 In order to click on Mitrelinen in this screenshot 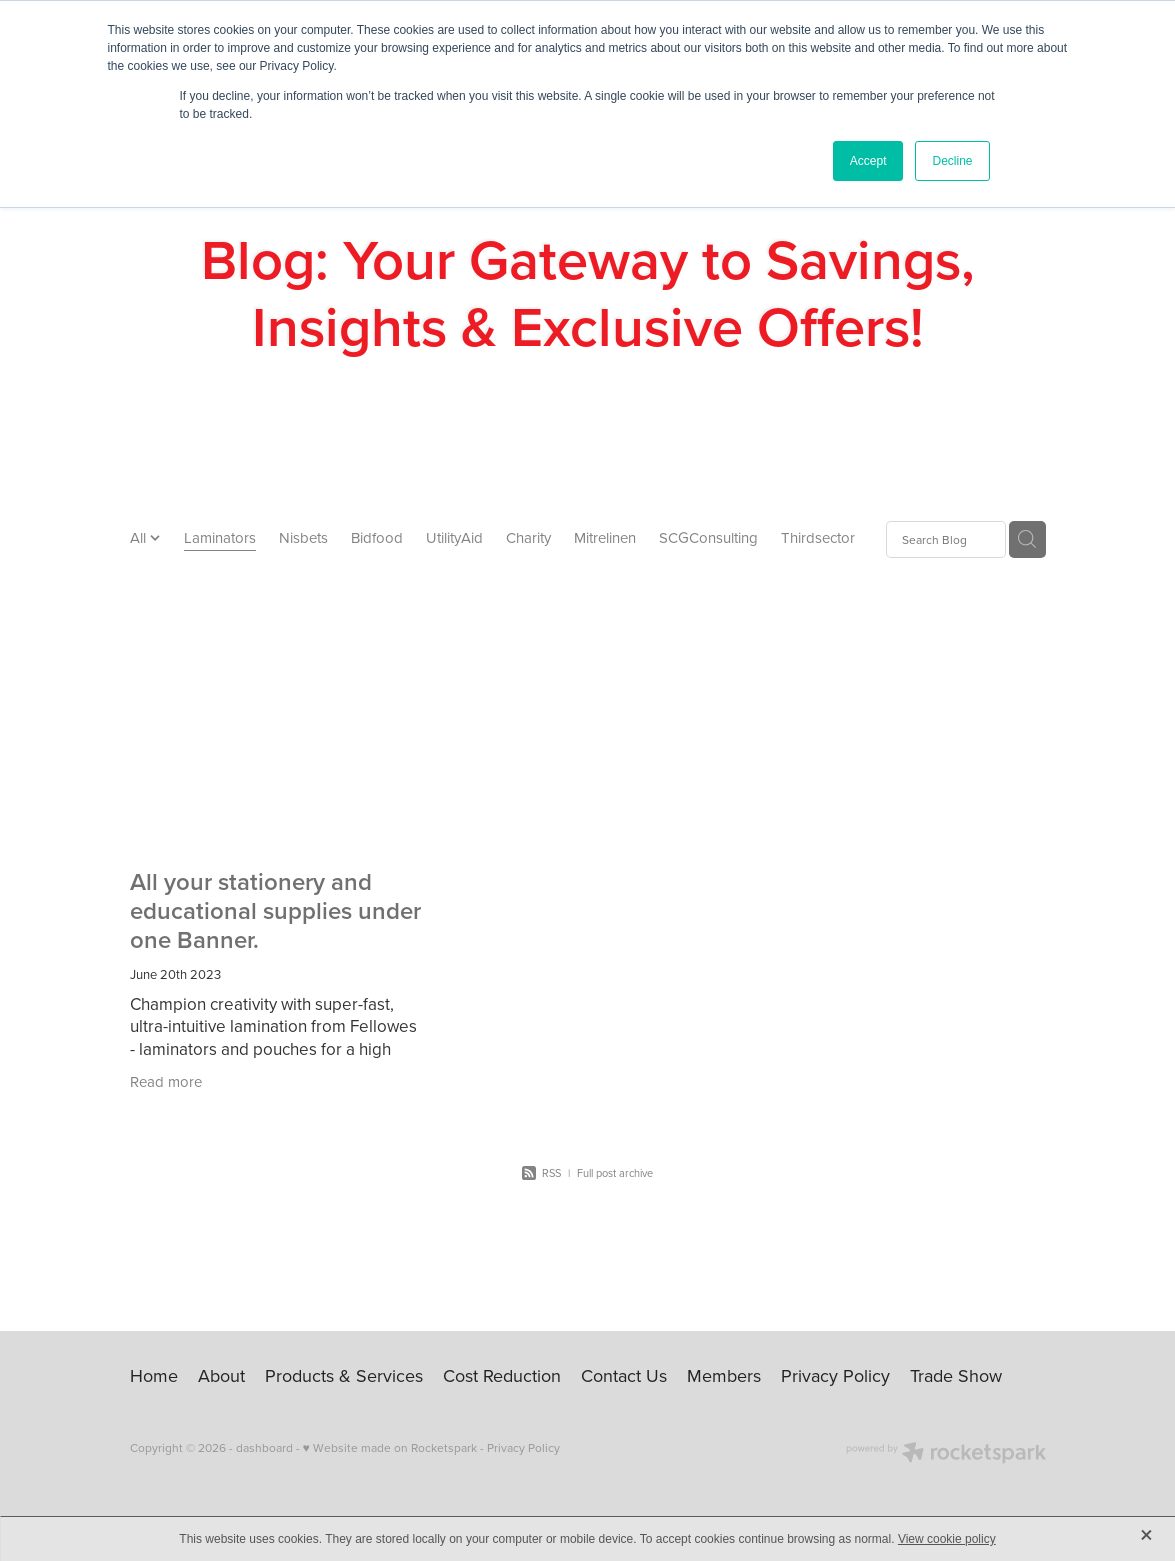, I will do `click(605, 537)`.